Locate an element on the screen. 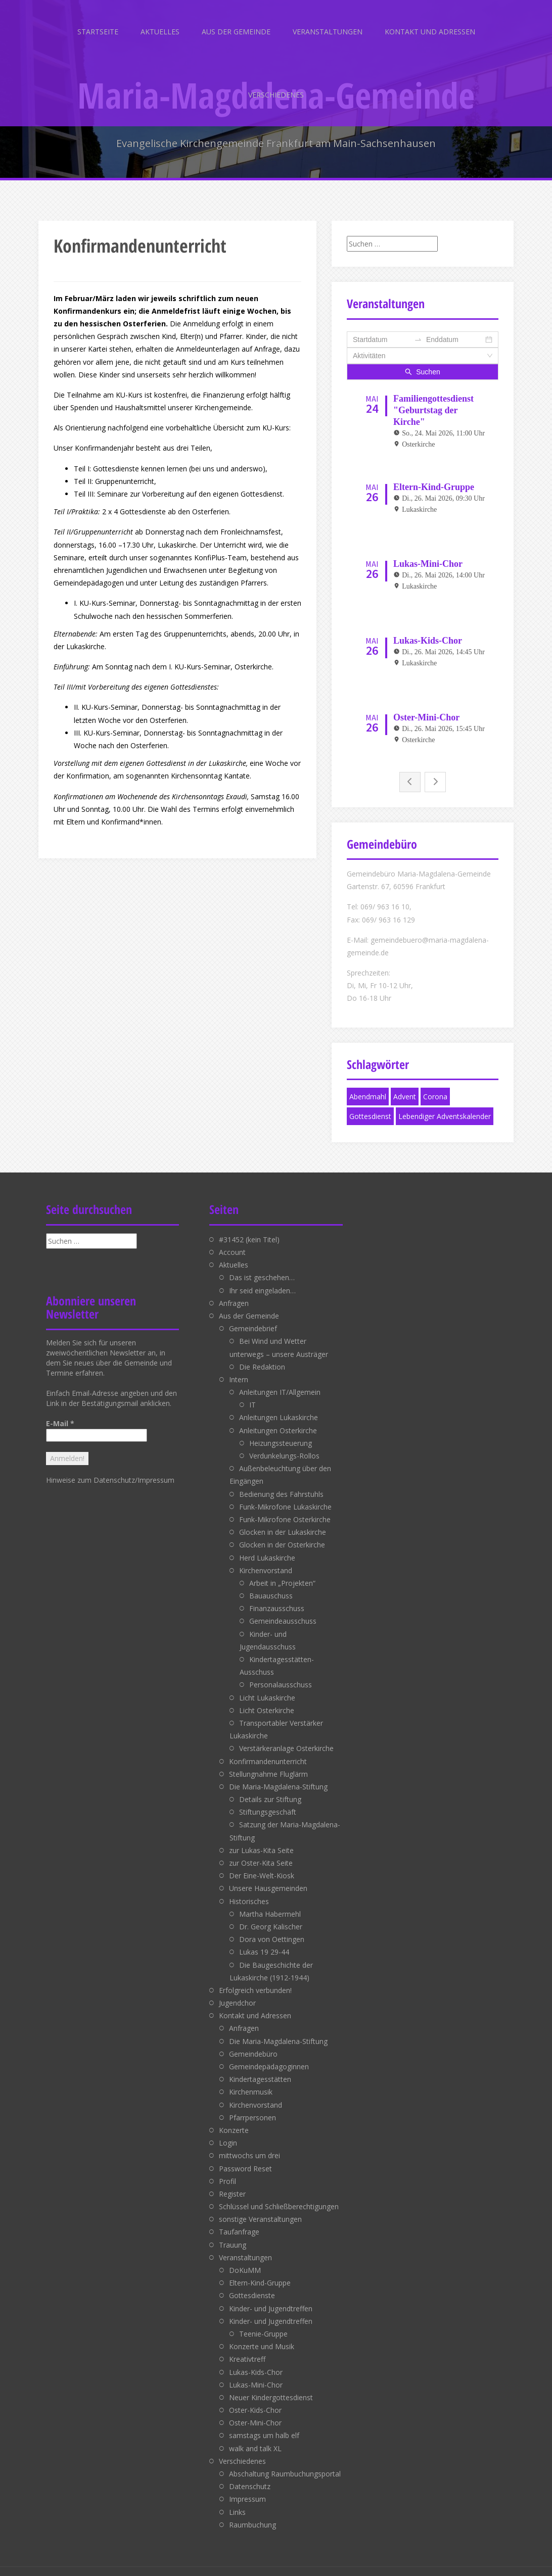  samstags um halb elf is located at coordinates (264, 2424).